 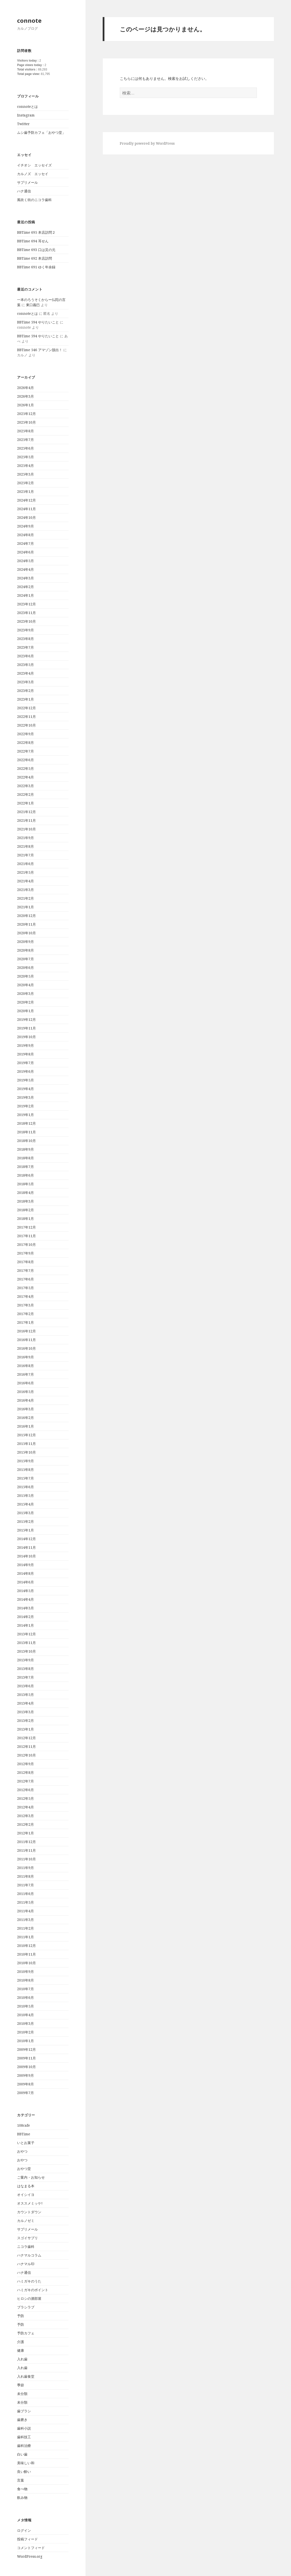 What do you see at coordinates (22, 2454) in the screenshot?
I see `白い歯` at bounding box center [22, 2454].